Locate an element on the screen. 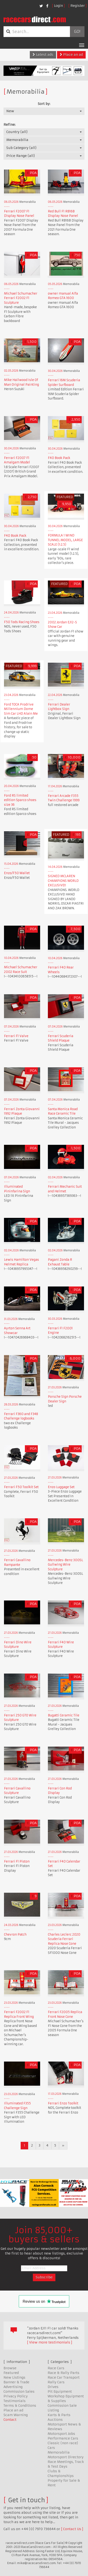 Image resolution: width=88 pixels, height=2576 pixels. Place an ad is located at coordinates (71, 54).